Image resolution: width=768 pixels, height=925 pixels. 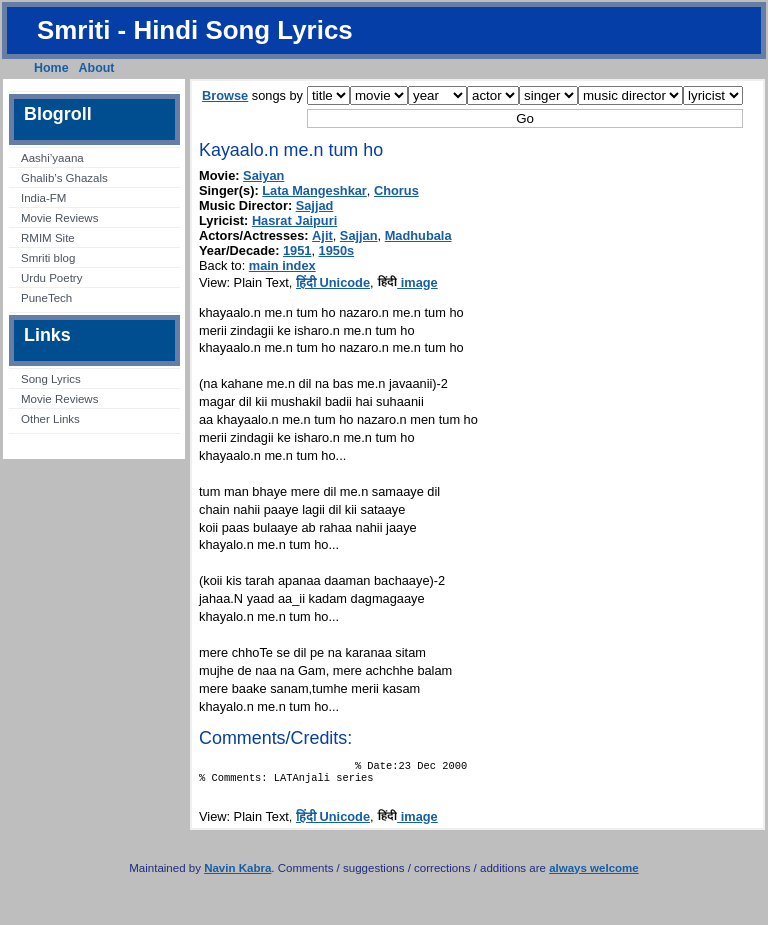 What do you see at coordinates (418, 235) in the screenshot?
I see `Madhubala` at bounding box center [418, 235].